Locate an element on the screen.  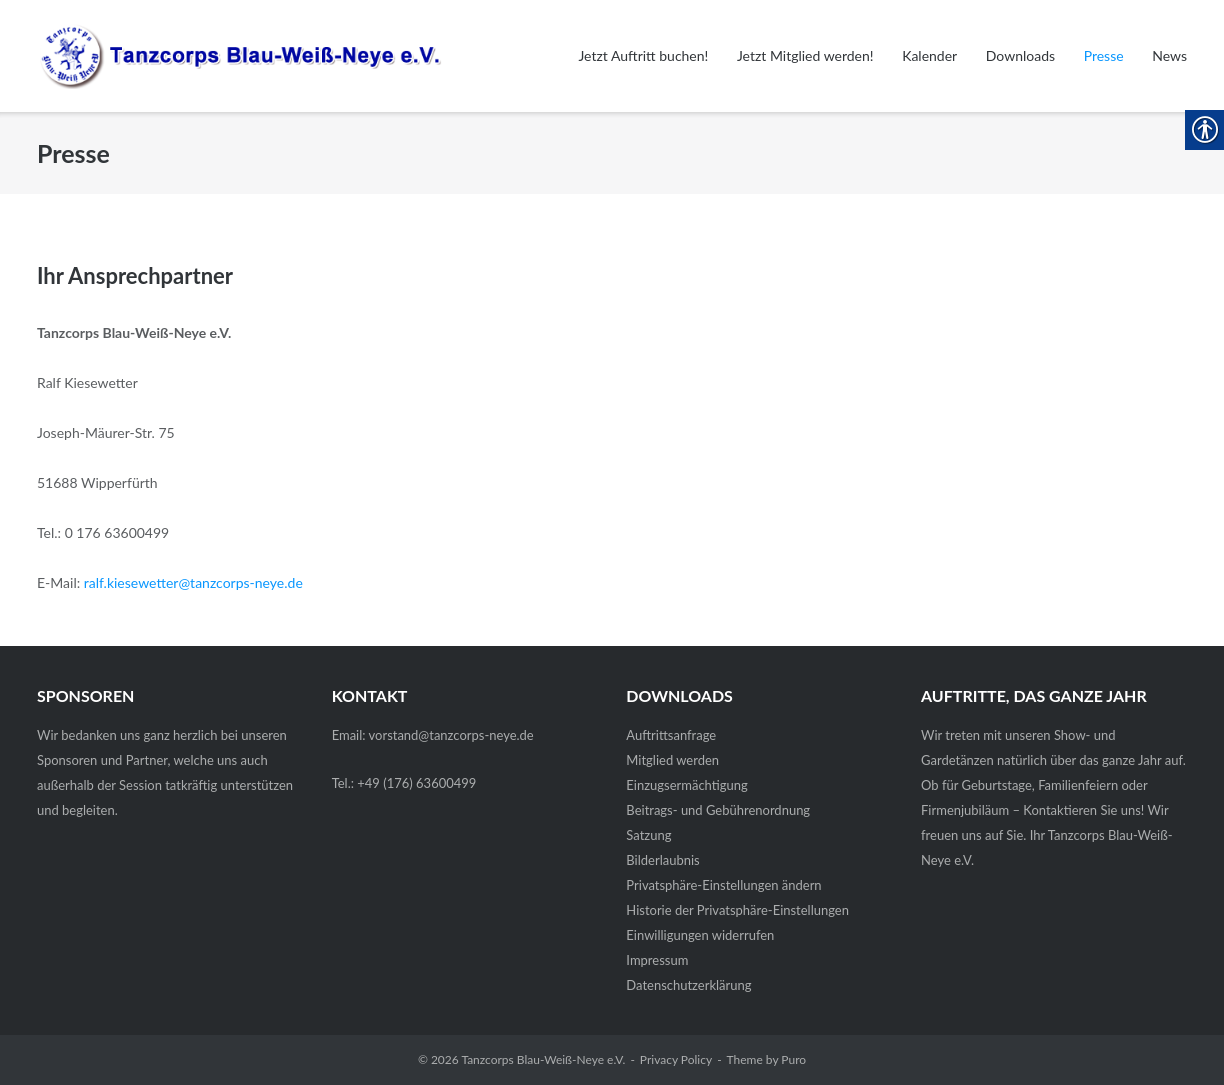
Bilderlaubnis [link] is located at coordinates (662, 860).